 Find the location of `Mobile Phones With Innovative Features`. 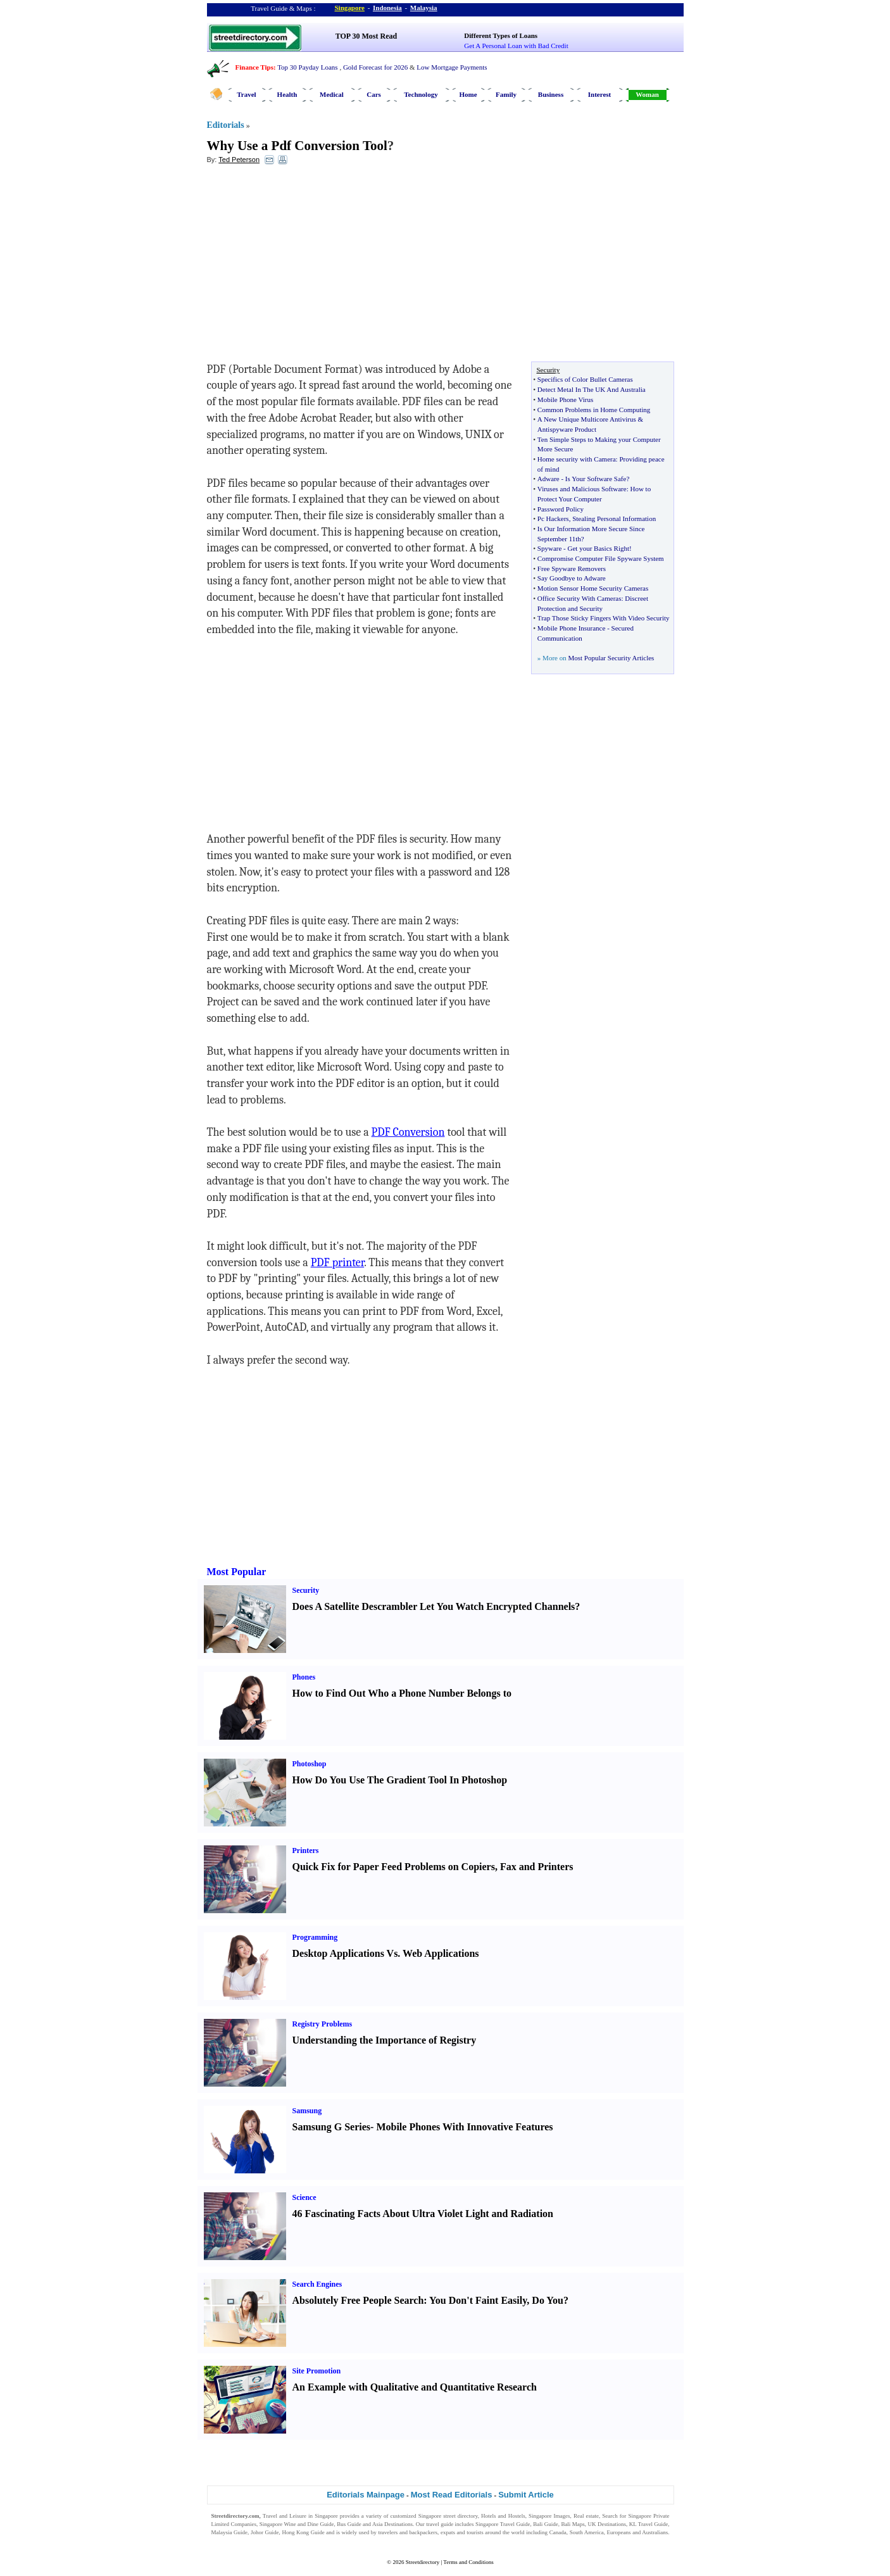

Mobile Phones With Innovative Features is located at coordinates (464, 2126).